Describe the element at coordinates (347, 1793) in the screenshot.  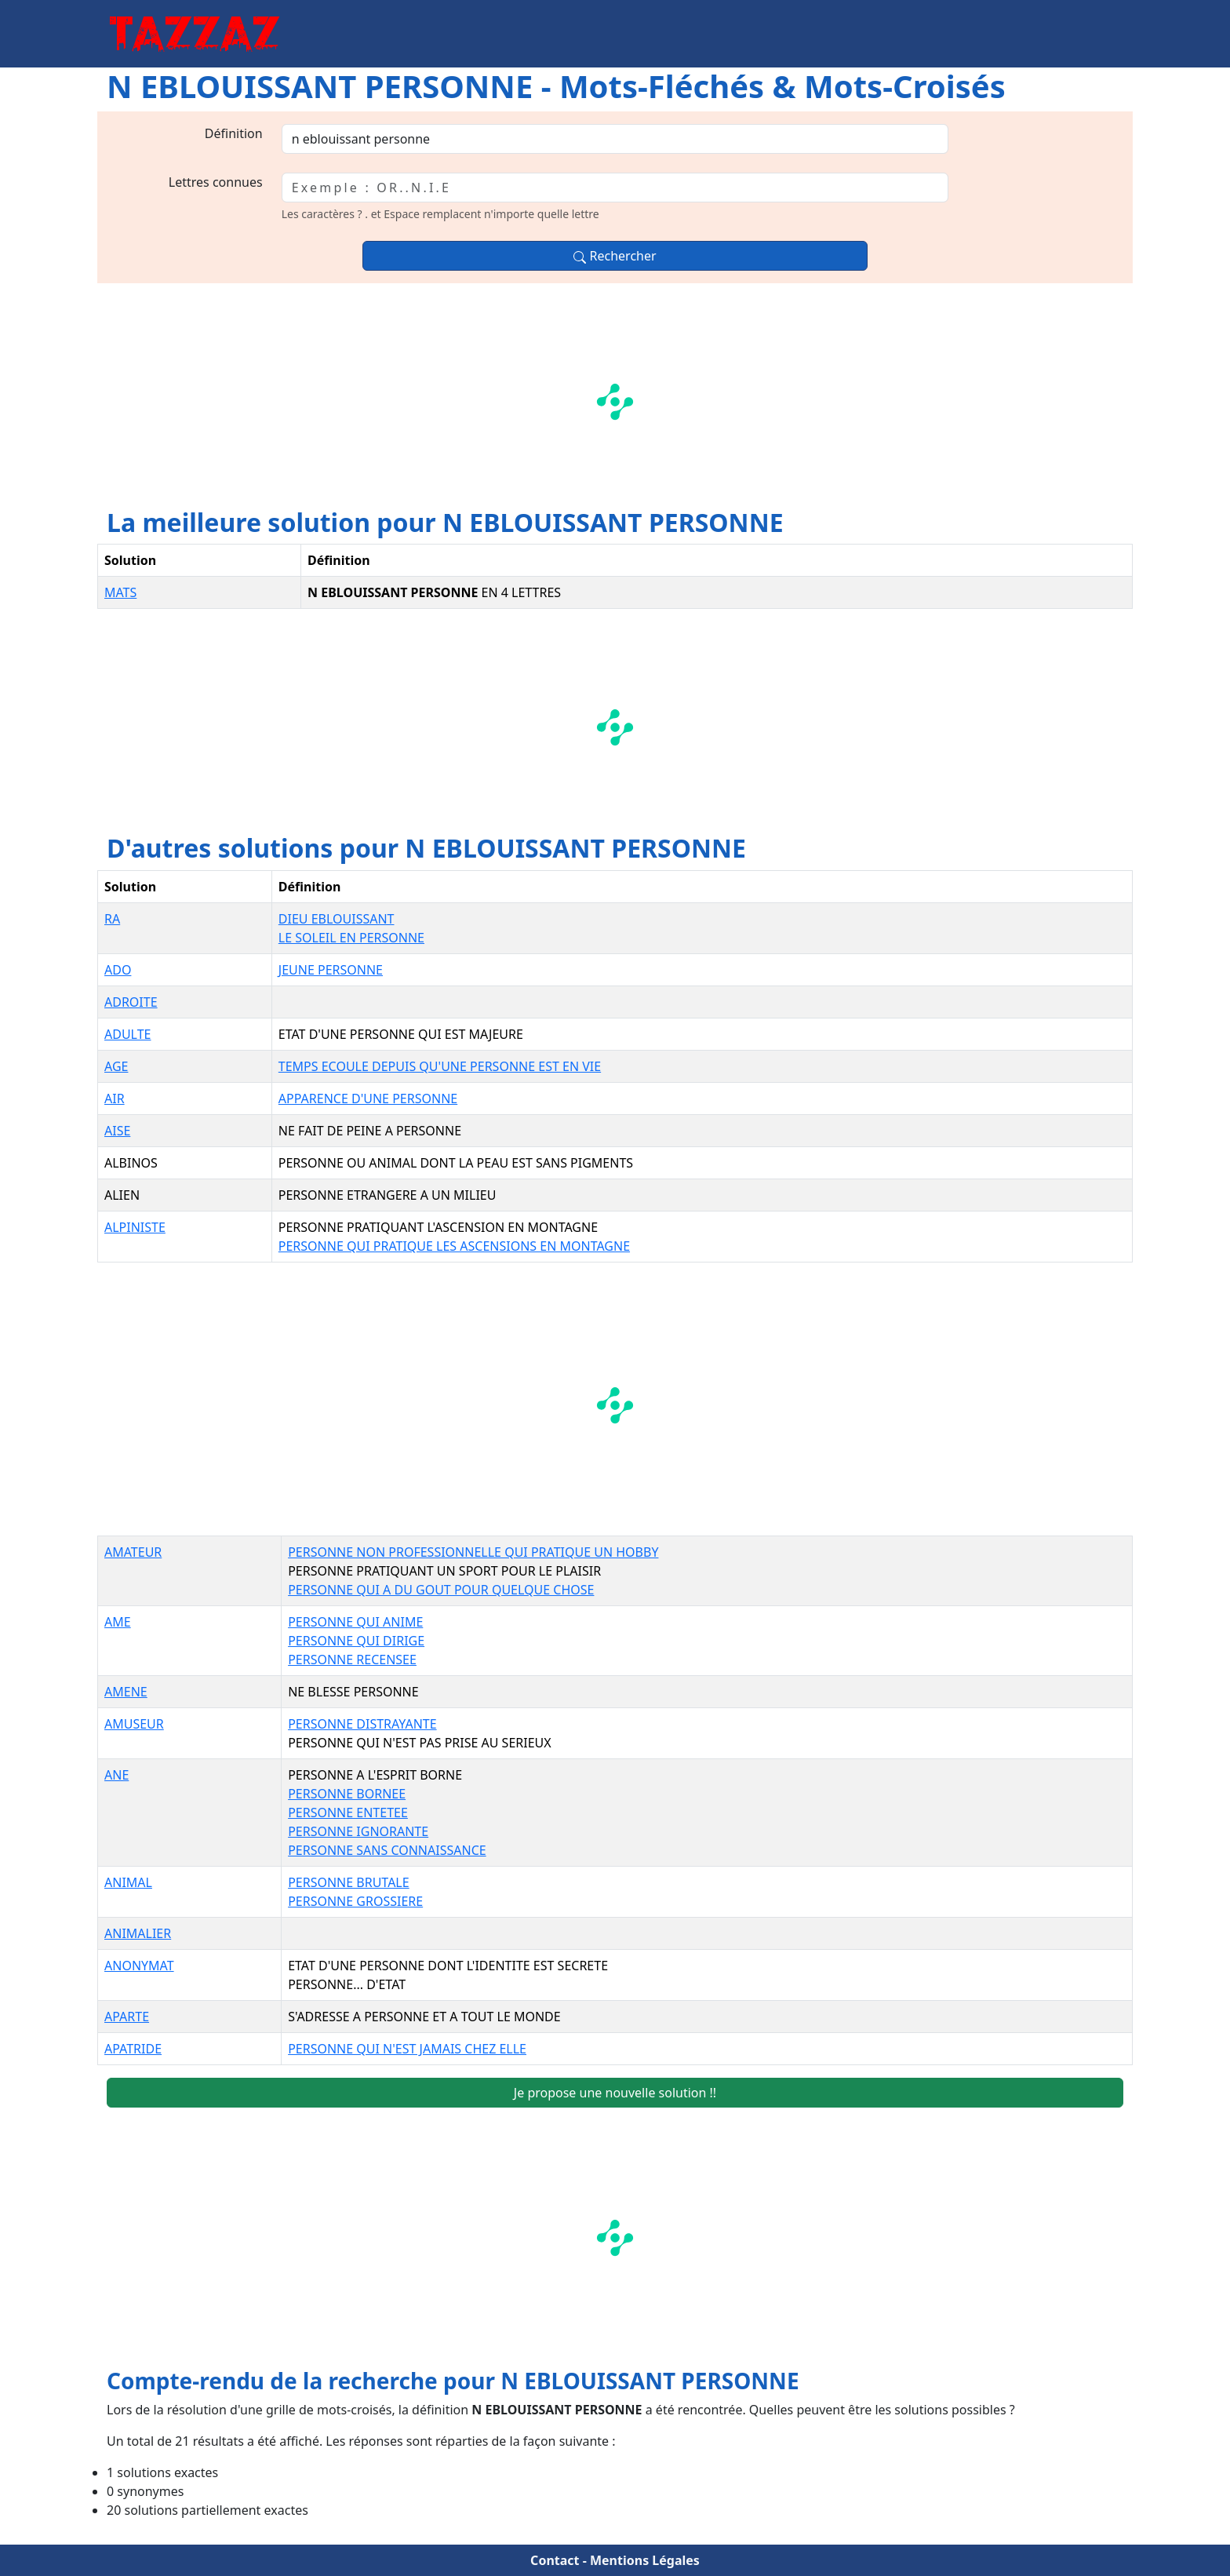
I see `PERSONNE BORNEE` at that location.